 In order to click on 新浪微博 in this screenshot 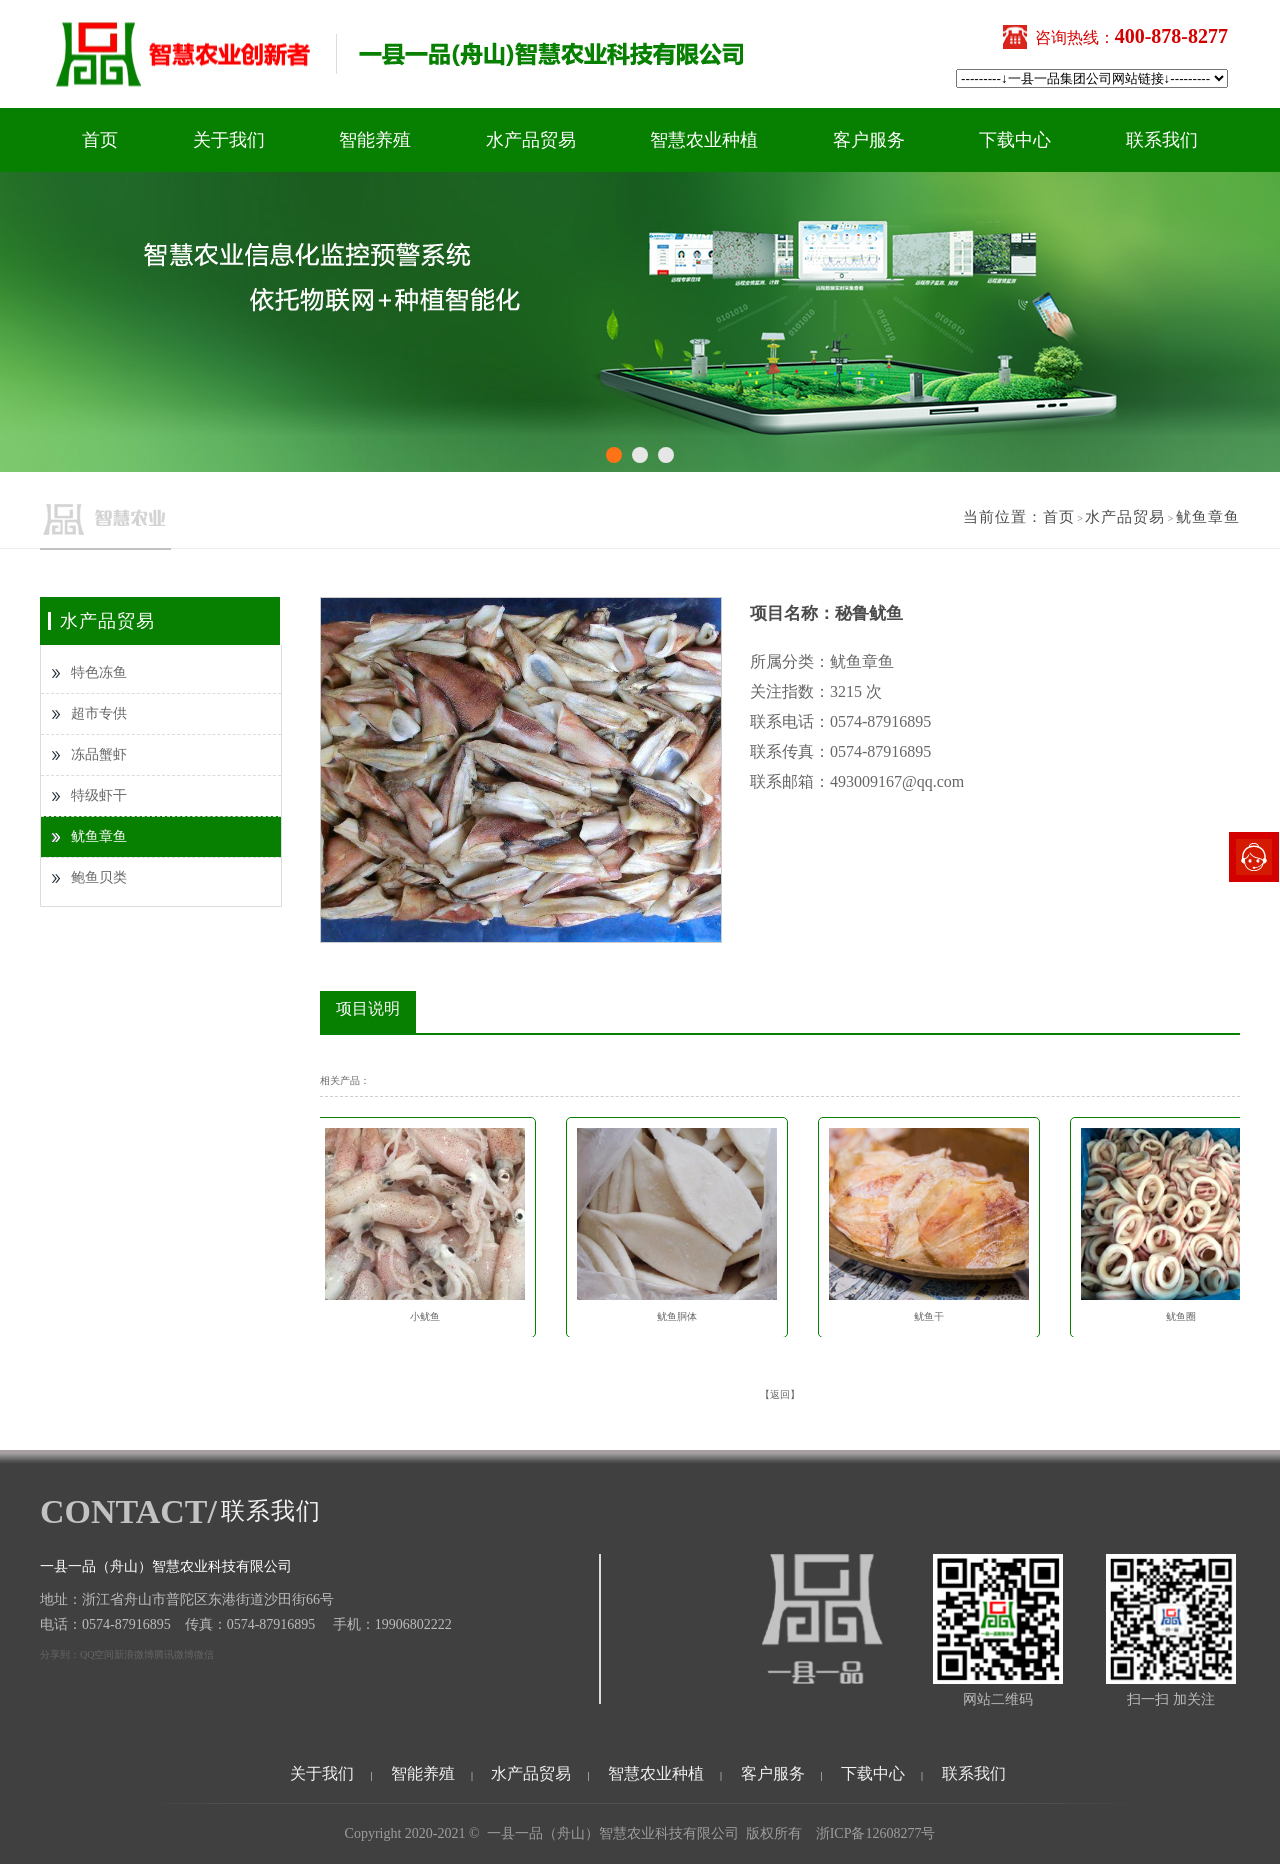, I will do `click(134, 1654)`.